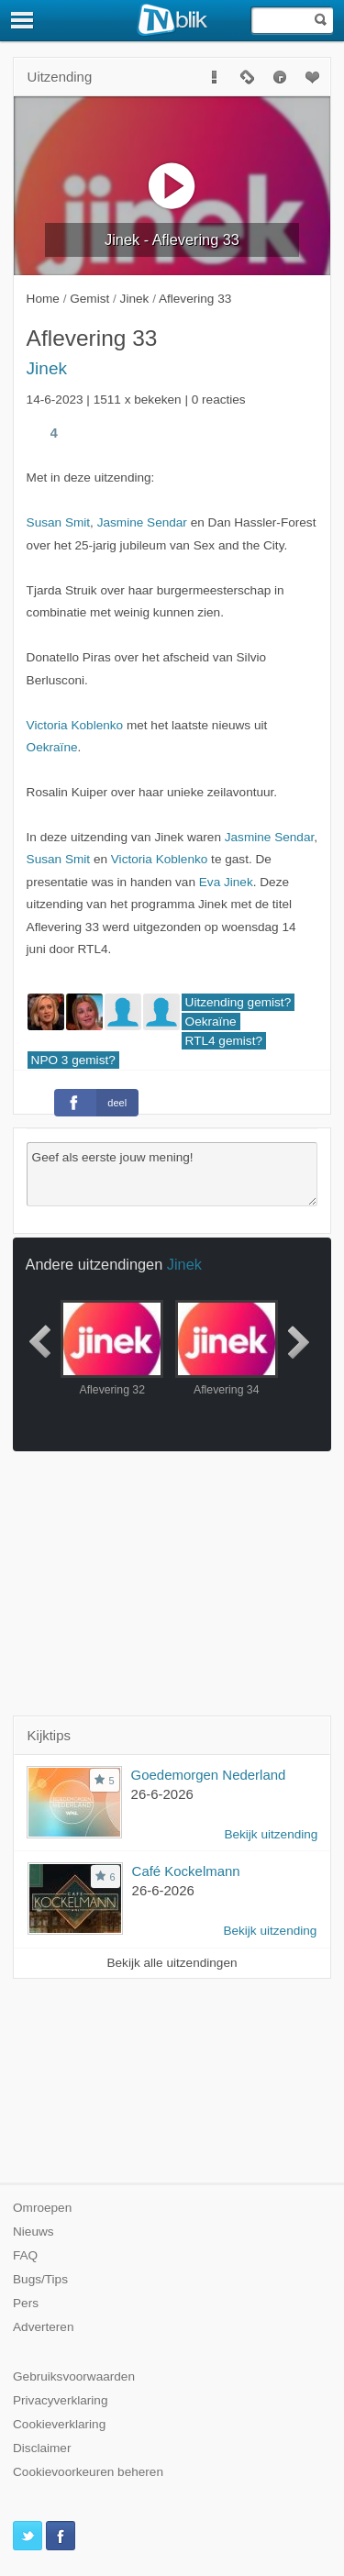 This screenshot has height=2576, width=344. I want to click on Café Kockelmann, so click(186, 1871).